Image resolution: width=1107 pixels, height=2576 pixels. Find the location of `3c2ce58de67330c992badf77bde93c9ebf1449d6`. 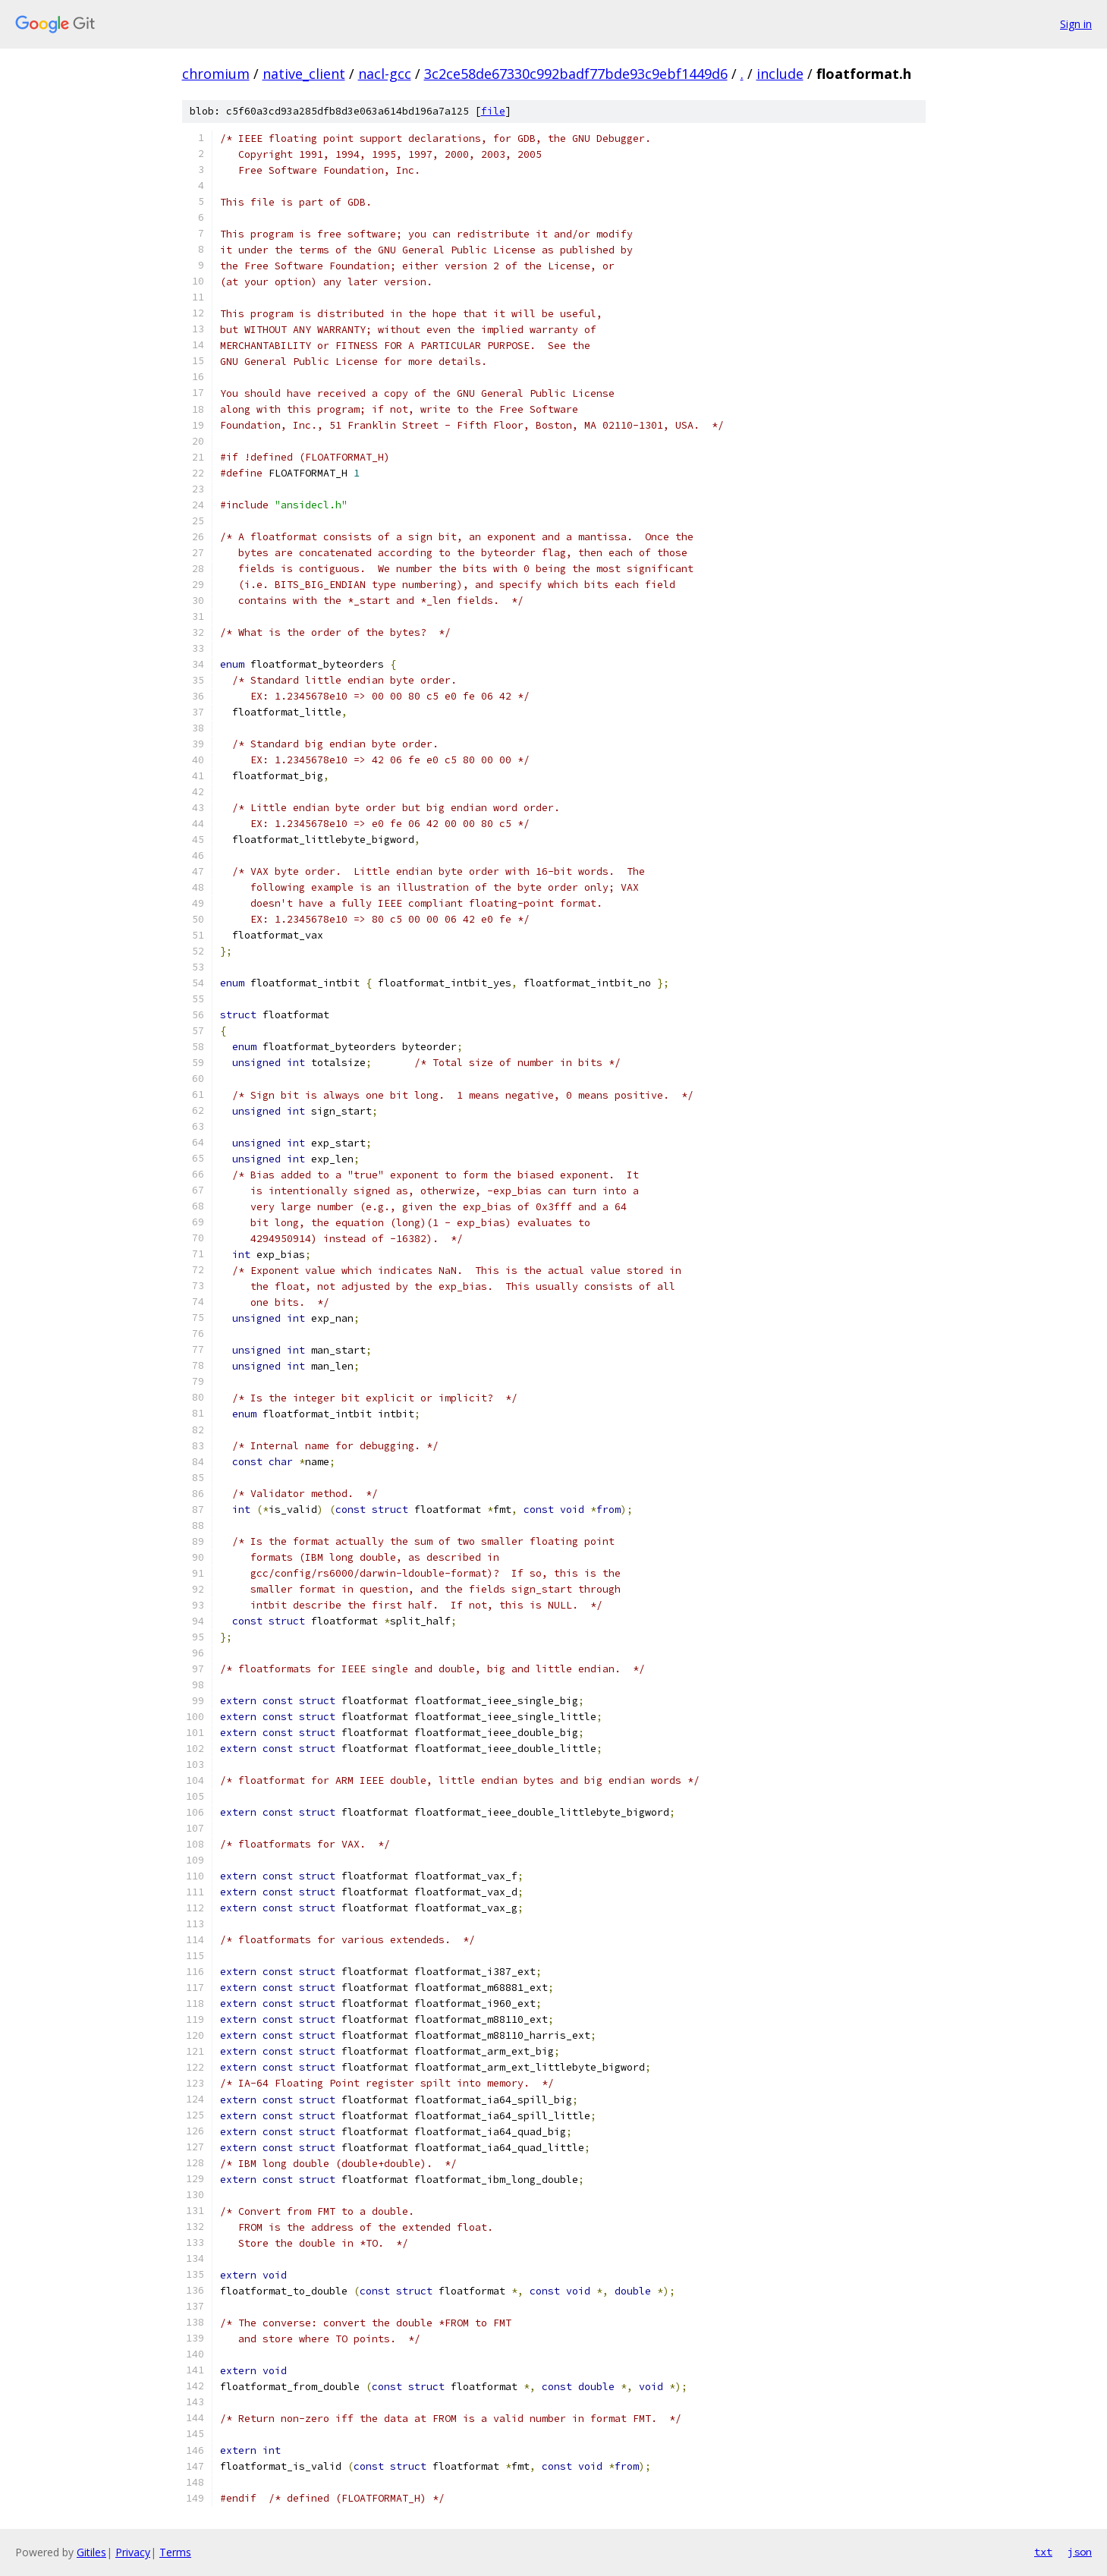

3c2ce58de67330c992badf77bde93c9ebf1449d6 is located at coordinates (576, 73).